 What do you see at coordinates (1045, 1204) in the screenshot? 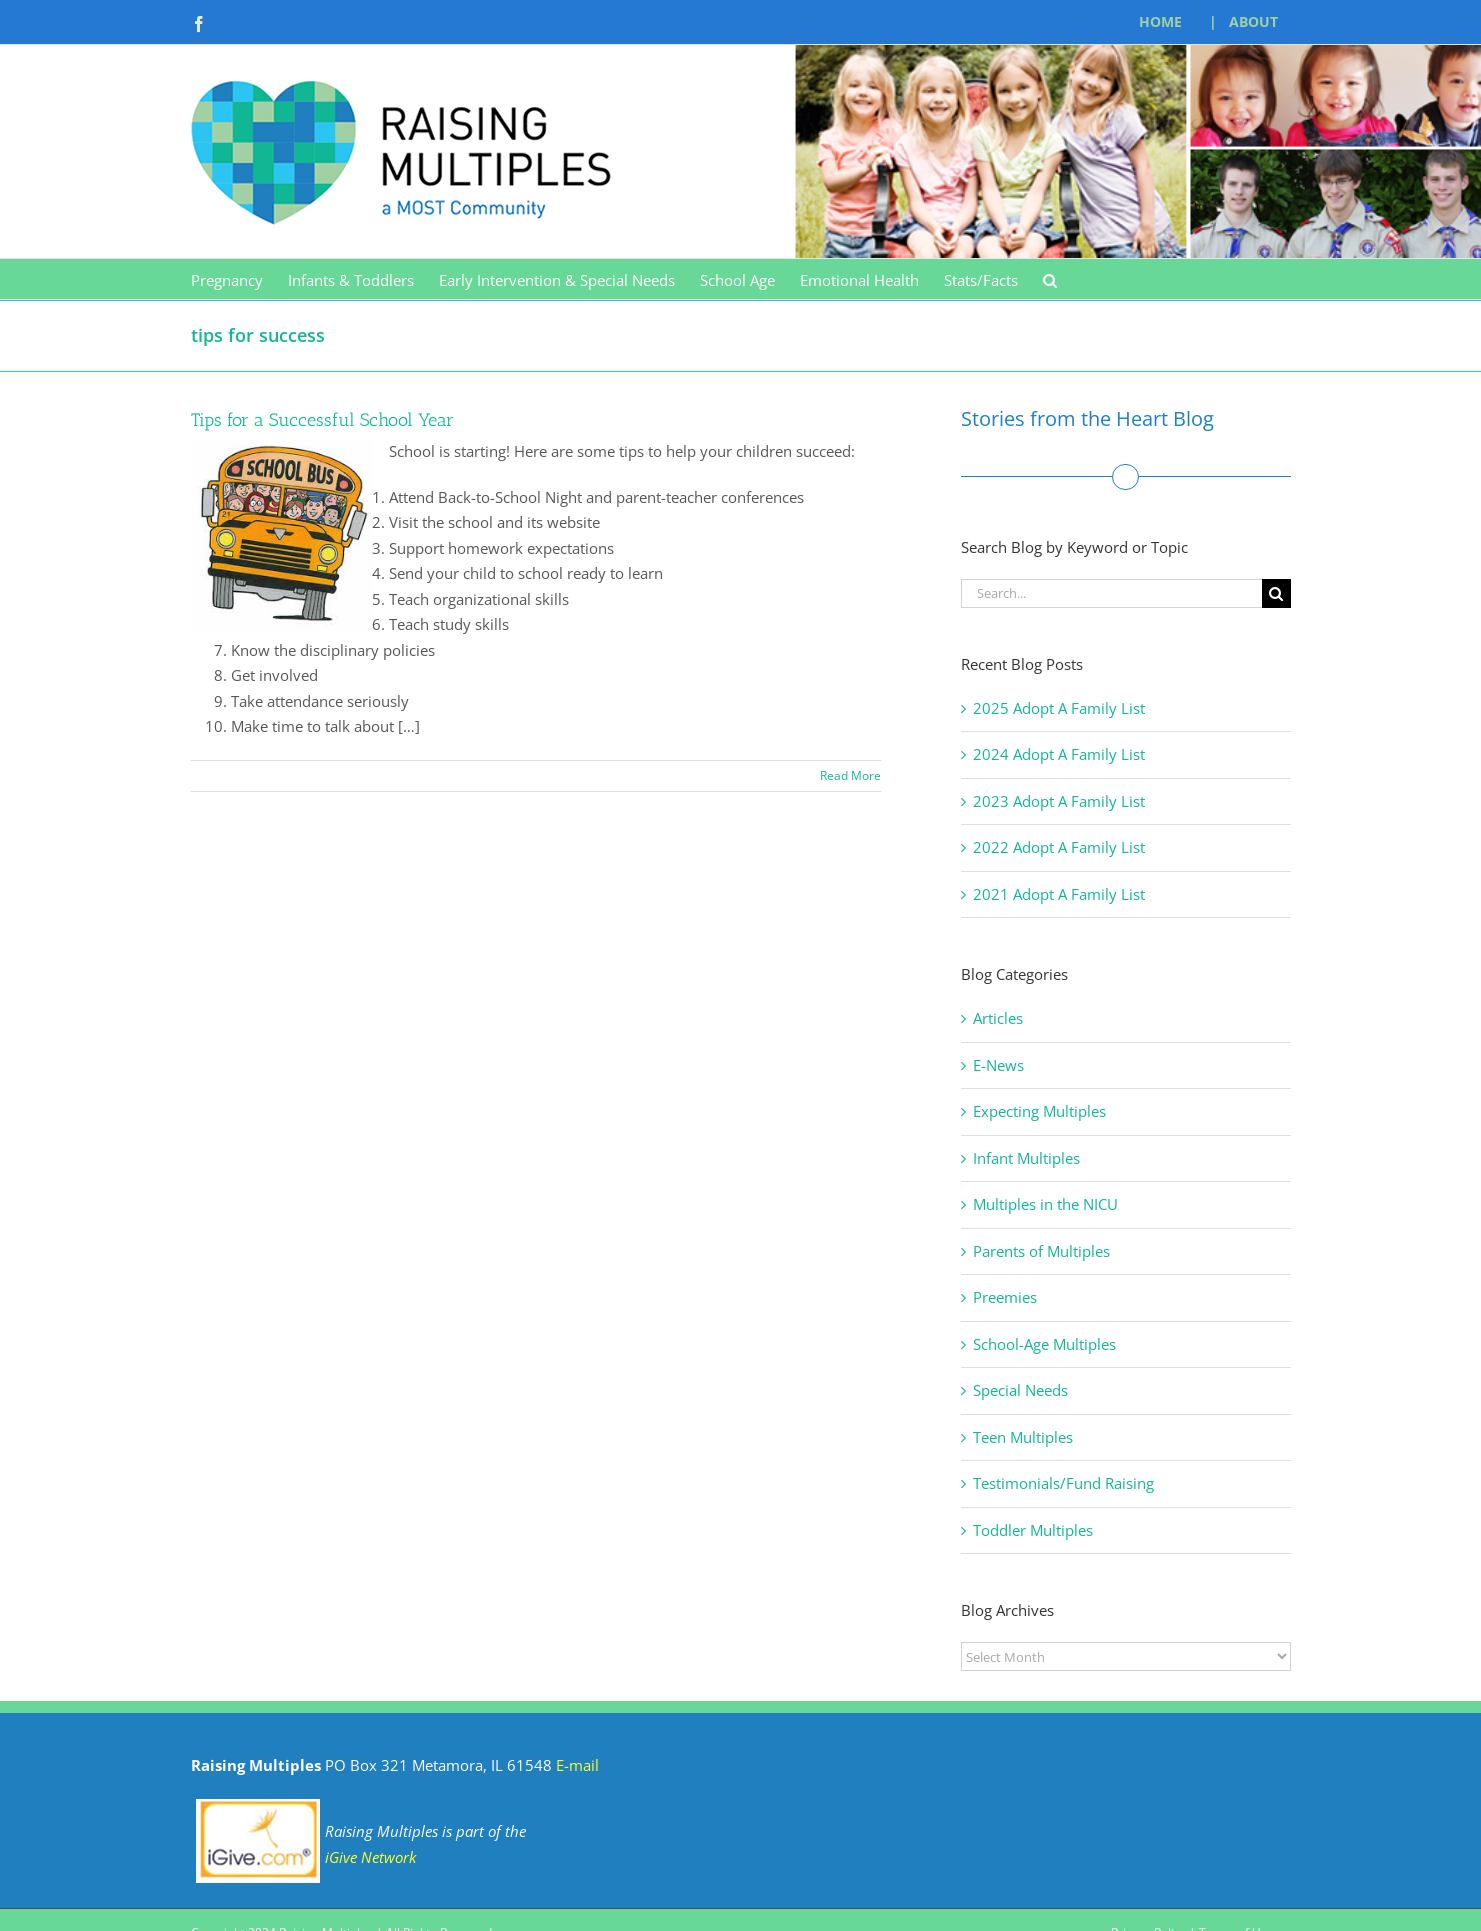
I see `Multiples in the NICU` at bounding box center [1045, 1204].